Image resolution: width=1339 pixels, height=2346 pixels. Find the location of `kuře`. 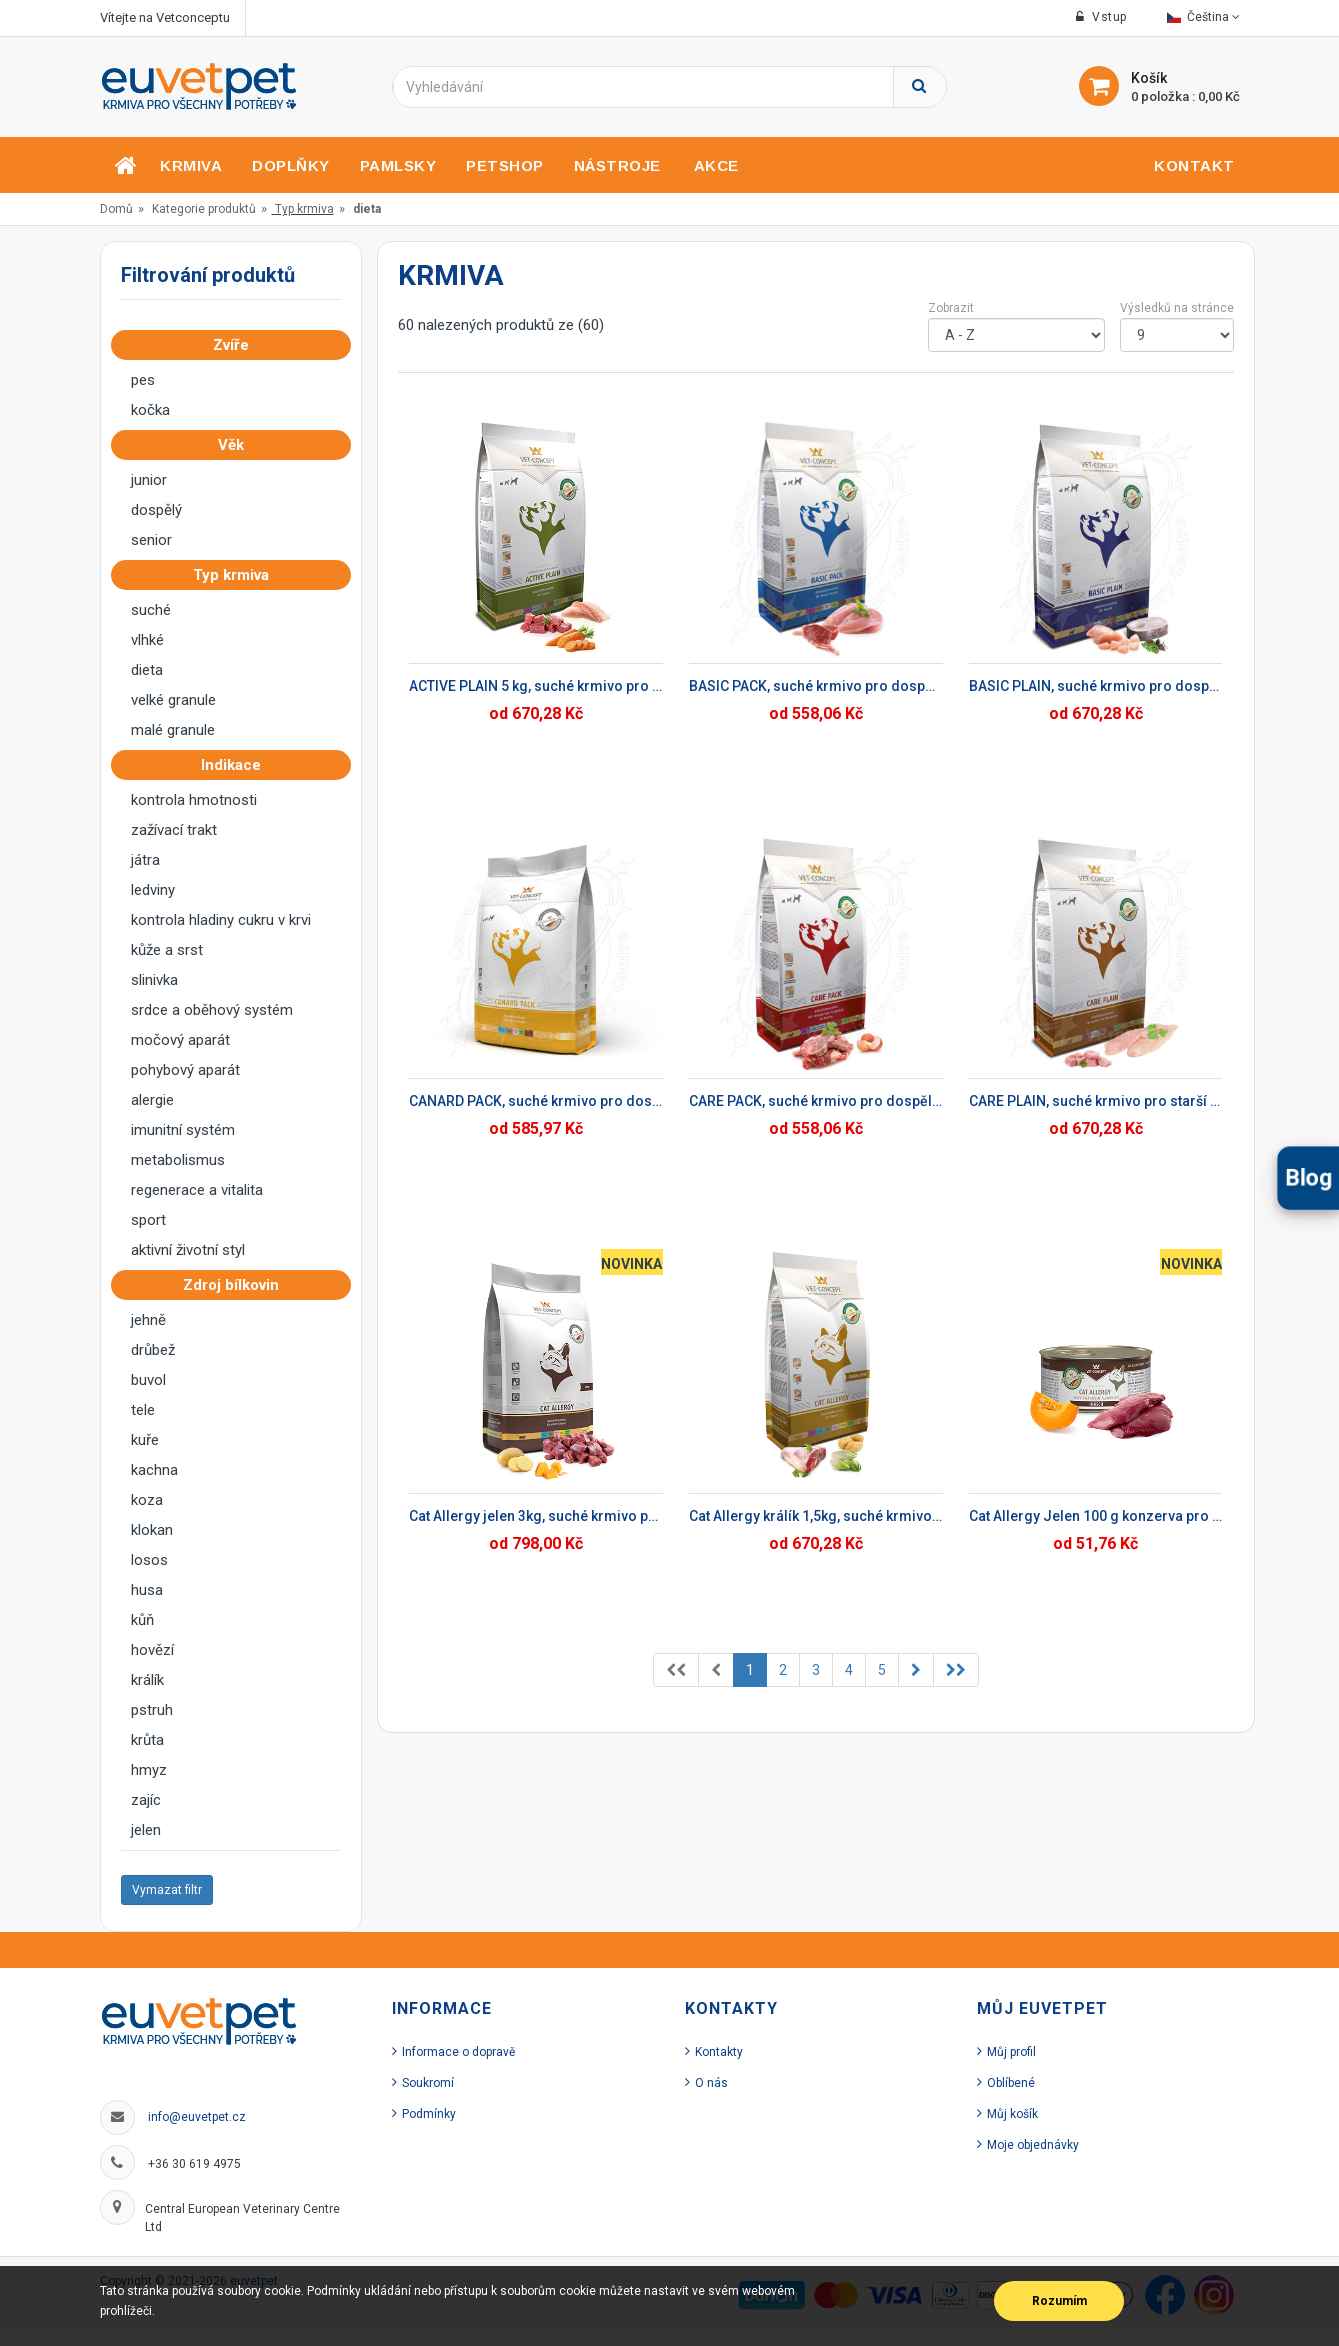

kuře is located at coordinates (145, 1440).